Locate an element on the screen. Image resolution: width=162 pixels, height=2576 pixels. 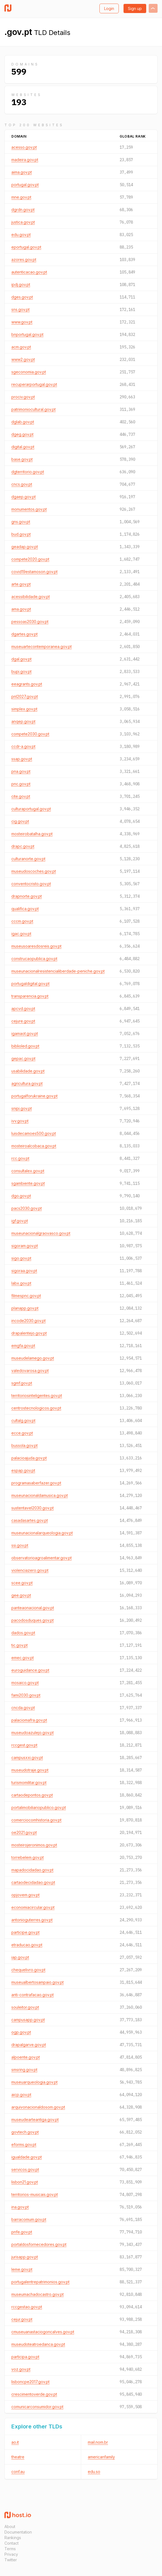
pna.gov.pt is located at coordinates (20, 771).